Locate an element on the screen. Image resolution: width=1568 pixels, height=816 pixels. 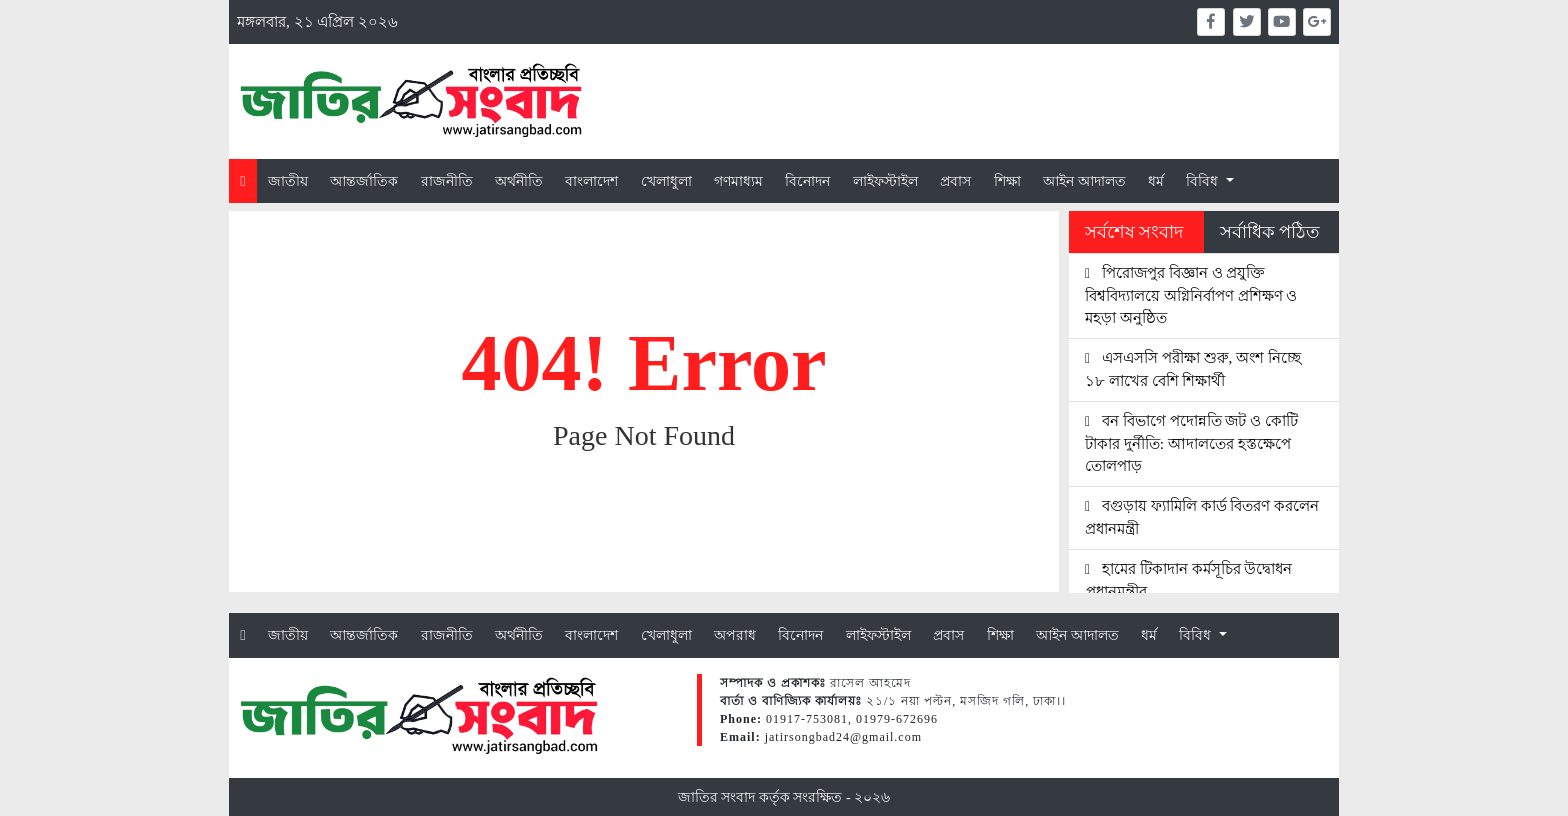
লাইফস্টাইল is located at coordinates (885, 181).